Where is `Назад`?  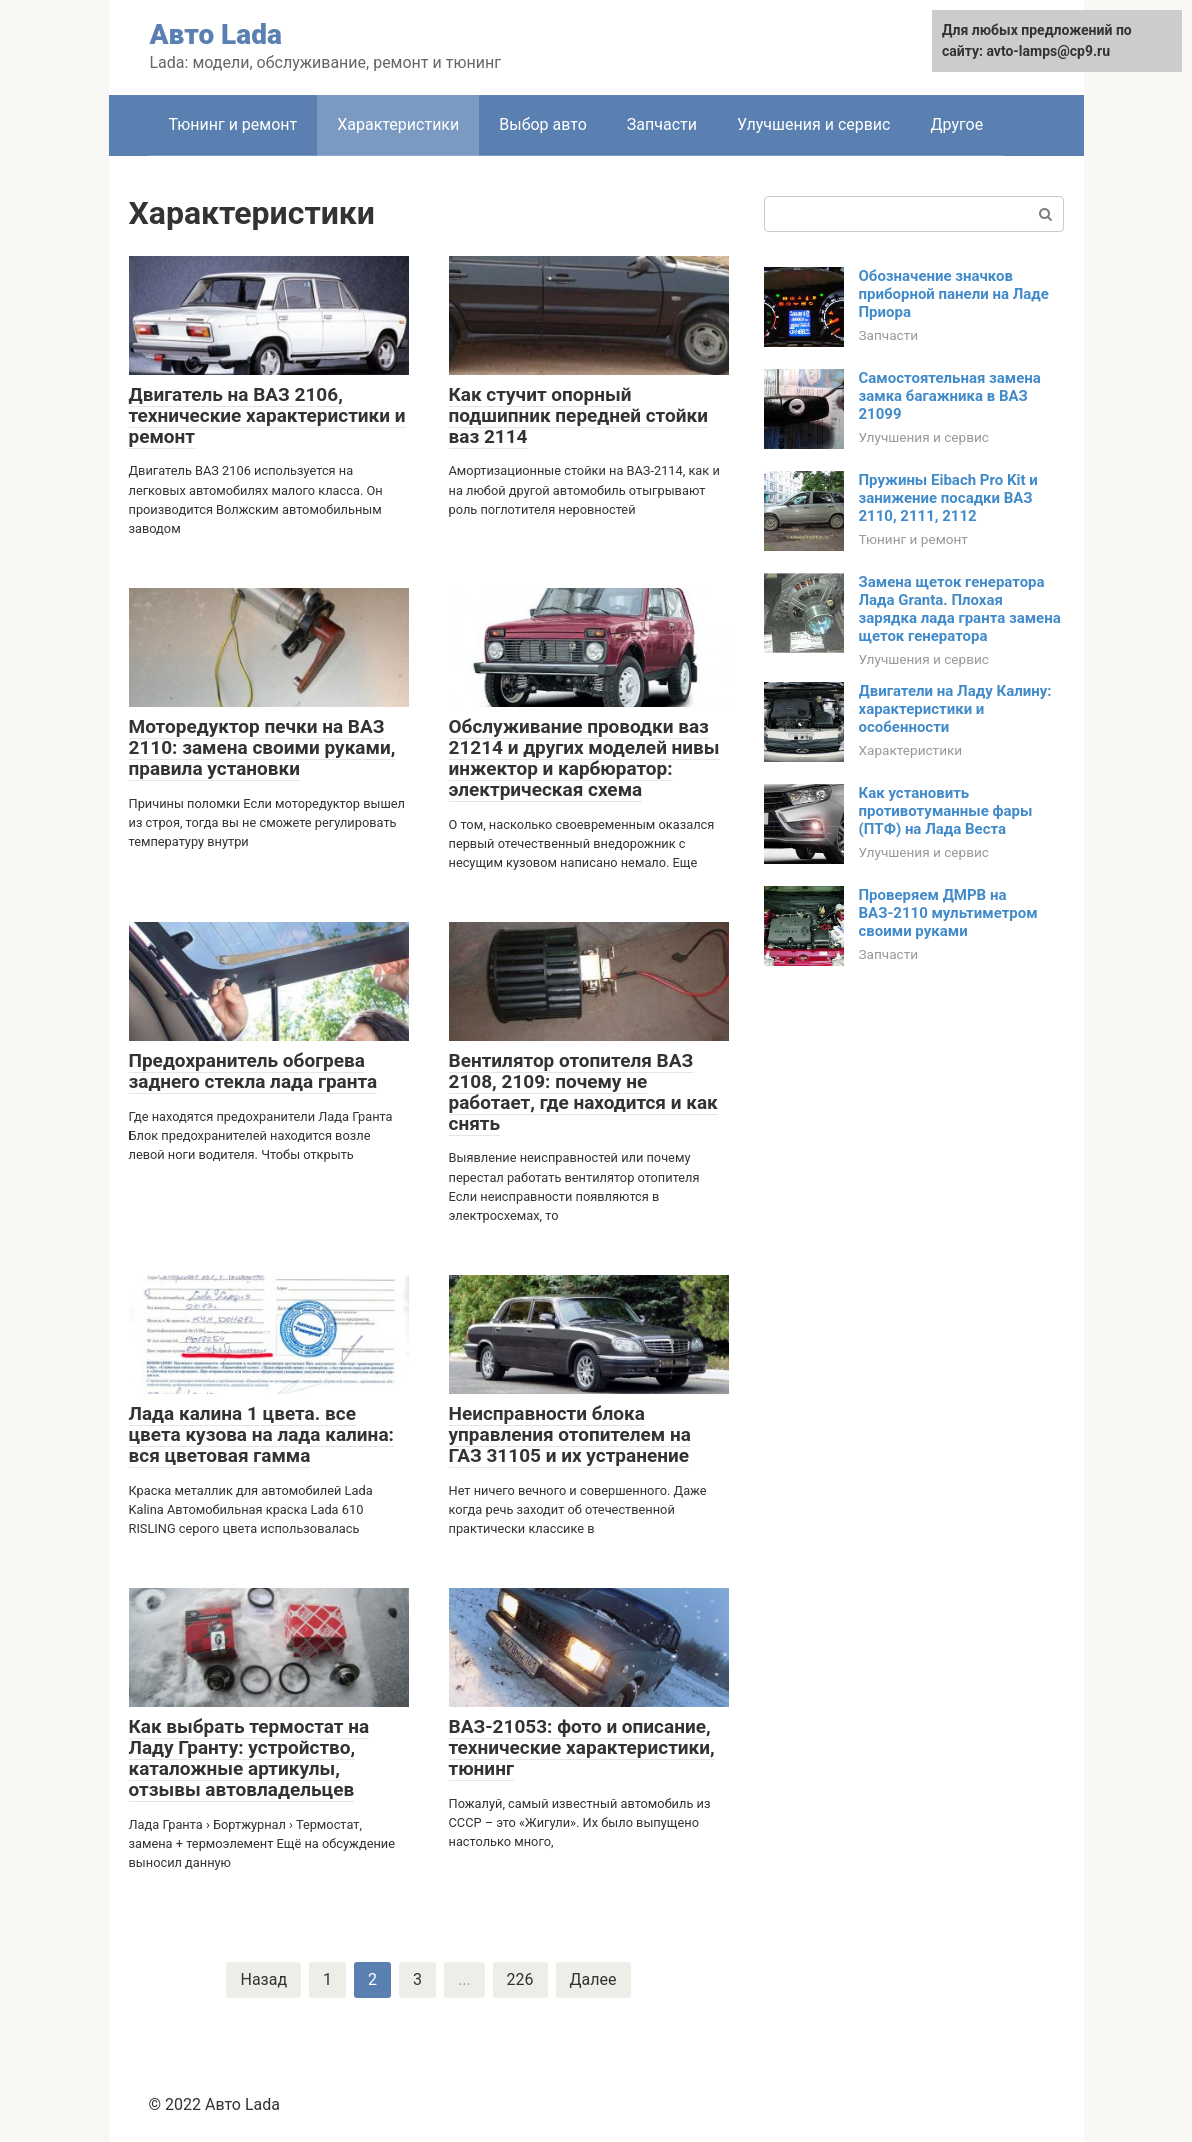 Назад is located at coordinates (263, 1979).